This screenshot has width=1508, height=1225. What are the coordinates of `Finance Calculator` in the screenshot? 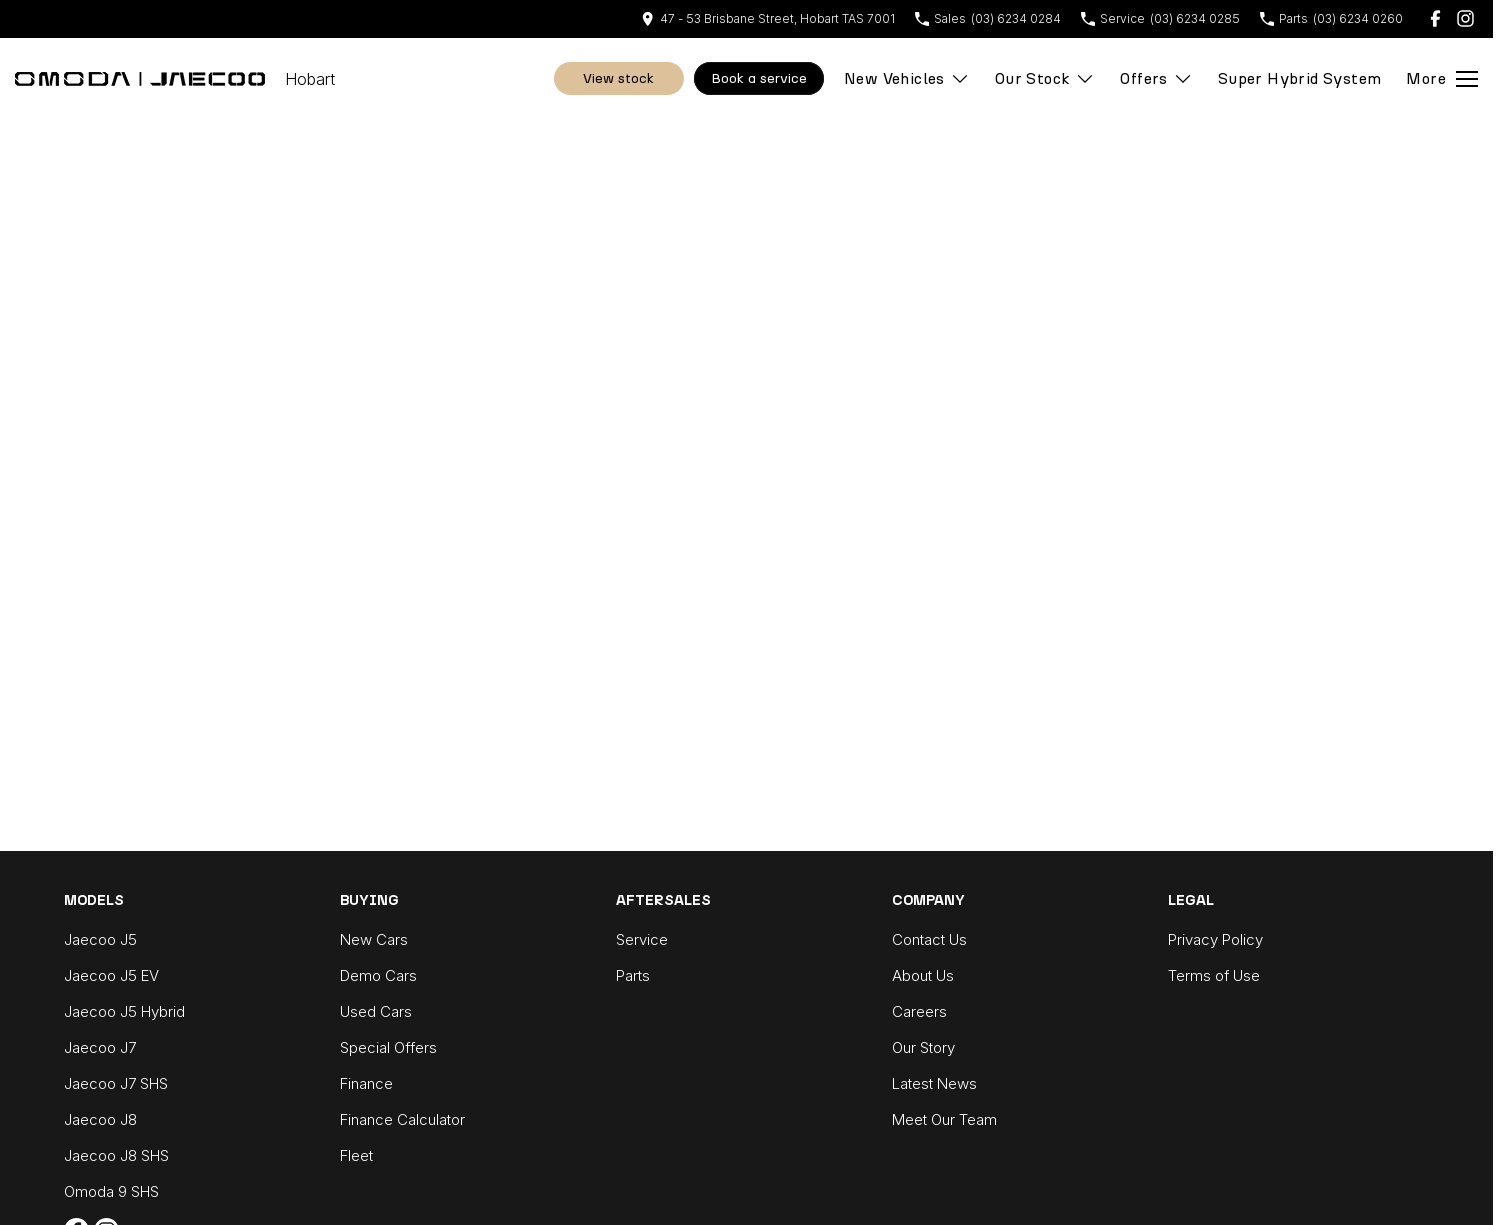 It's located at (402, 1119).